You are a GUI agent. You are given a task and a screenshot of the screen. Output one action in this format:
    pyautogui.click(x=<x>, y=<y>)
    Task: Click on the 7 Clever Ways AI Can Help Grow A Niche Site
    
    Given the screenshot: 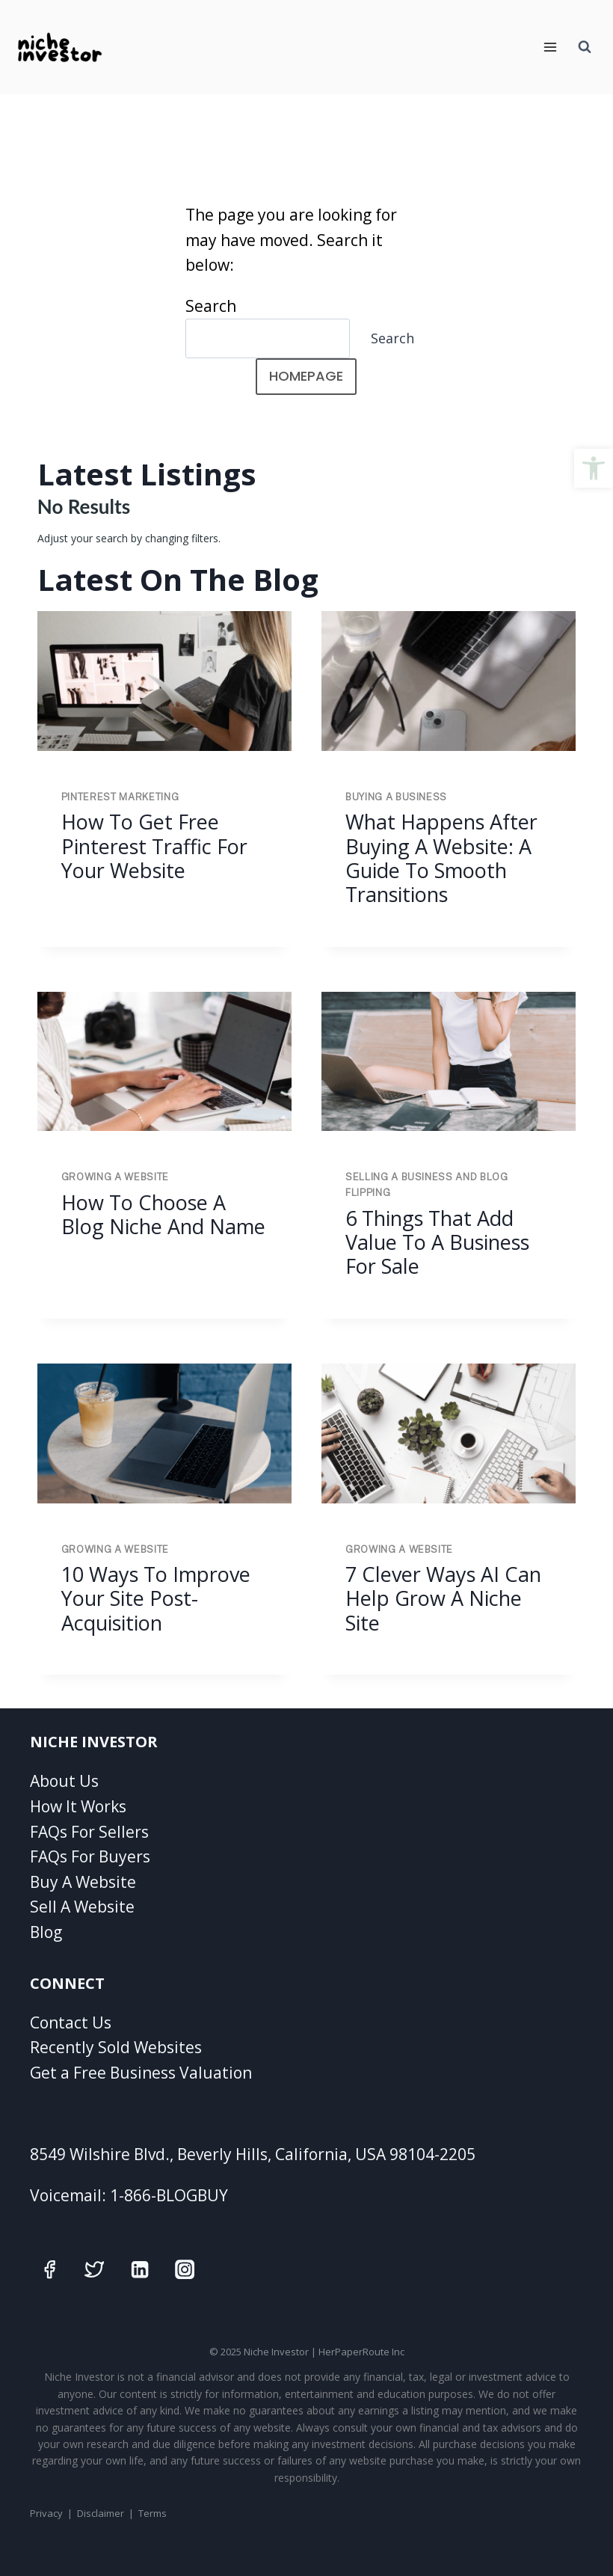 What is the action you would take?
    pyautogui.click(x=443, y=1598)
    